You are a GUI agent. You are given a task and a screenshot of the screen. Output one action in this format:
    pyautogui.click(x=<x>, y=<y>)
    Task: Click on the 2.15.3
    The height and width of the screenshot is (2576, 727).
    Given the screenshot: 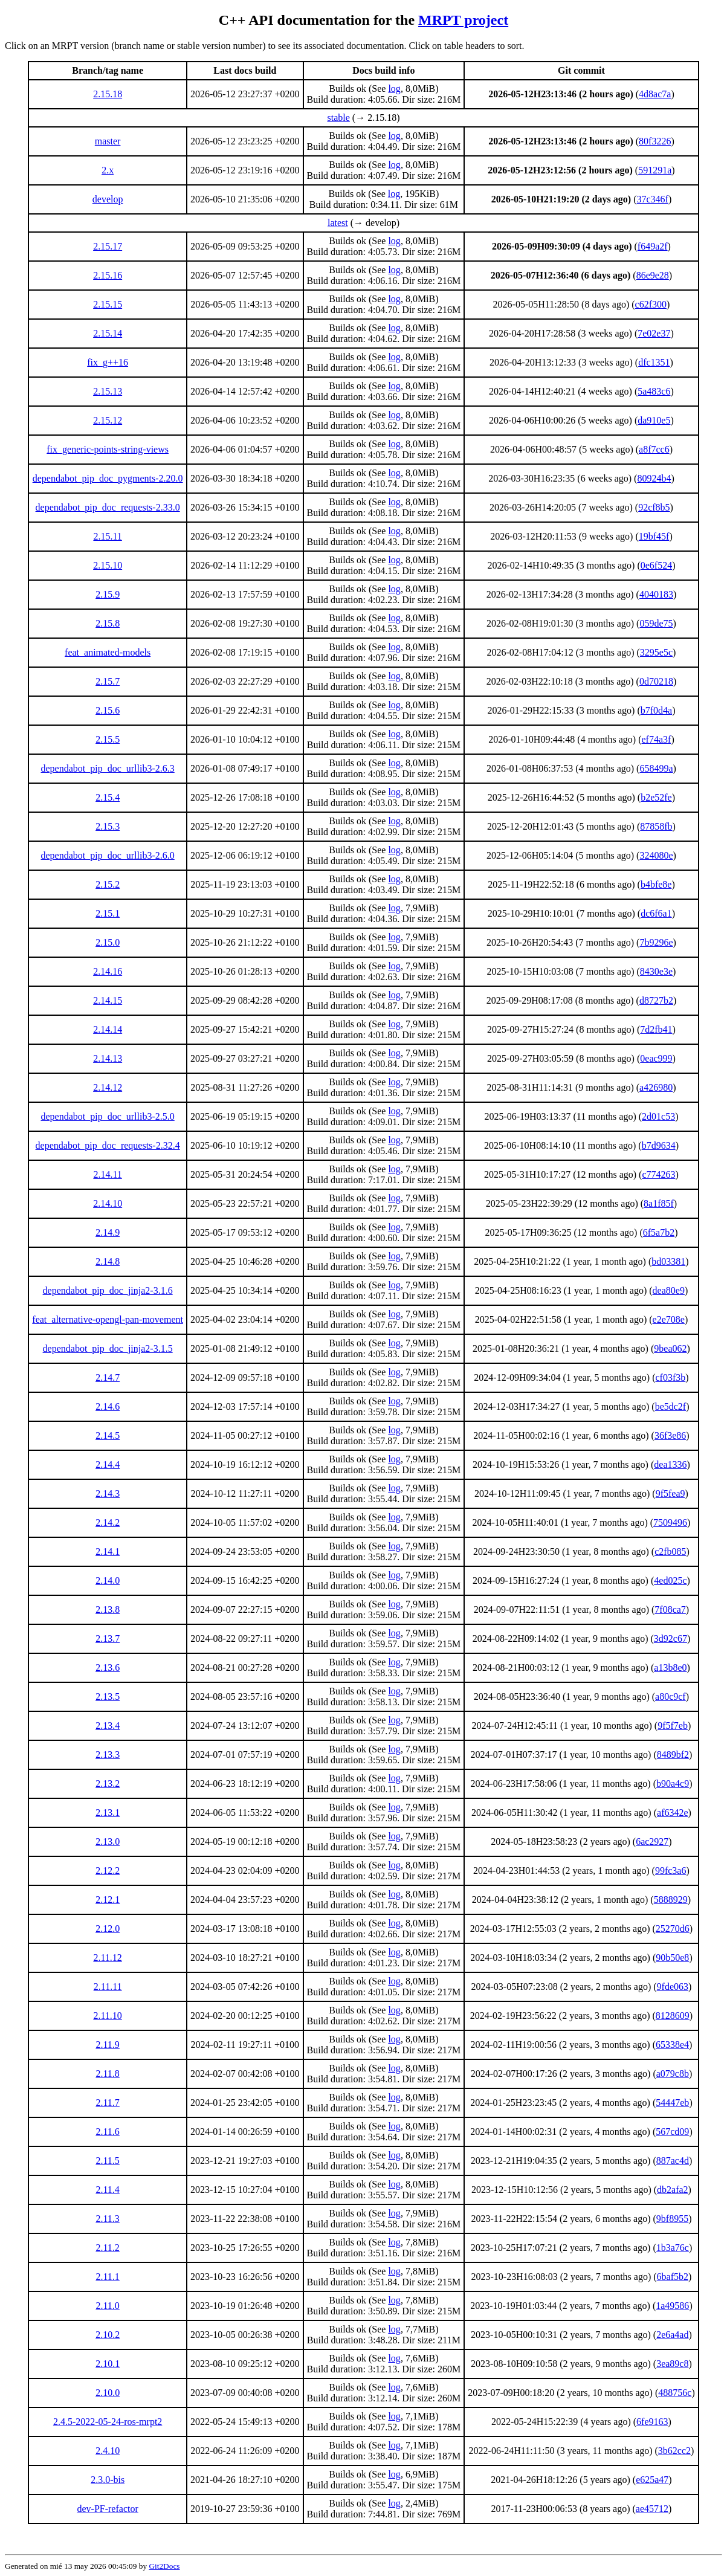 What is the action you would take?
    pyautogui.click(x=107, y=826)
    